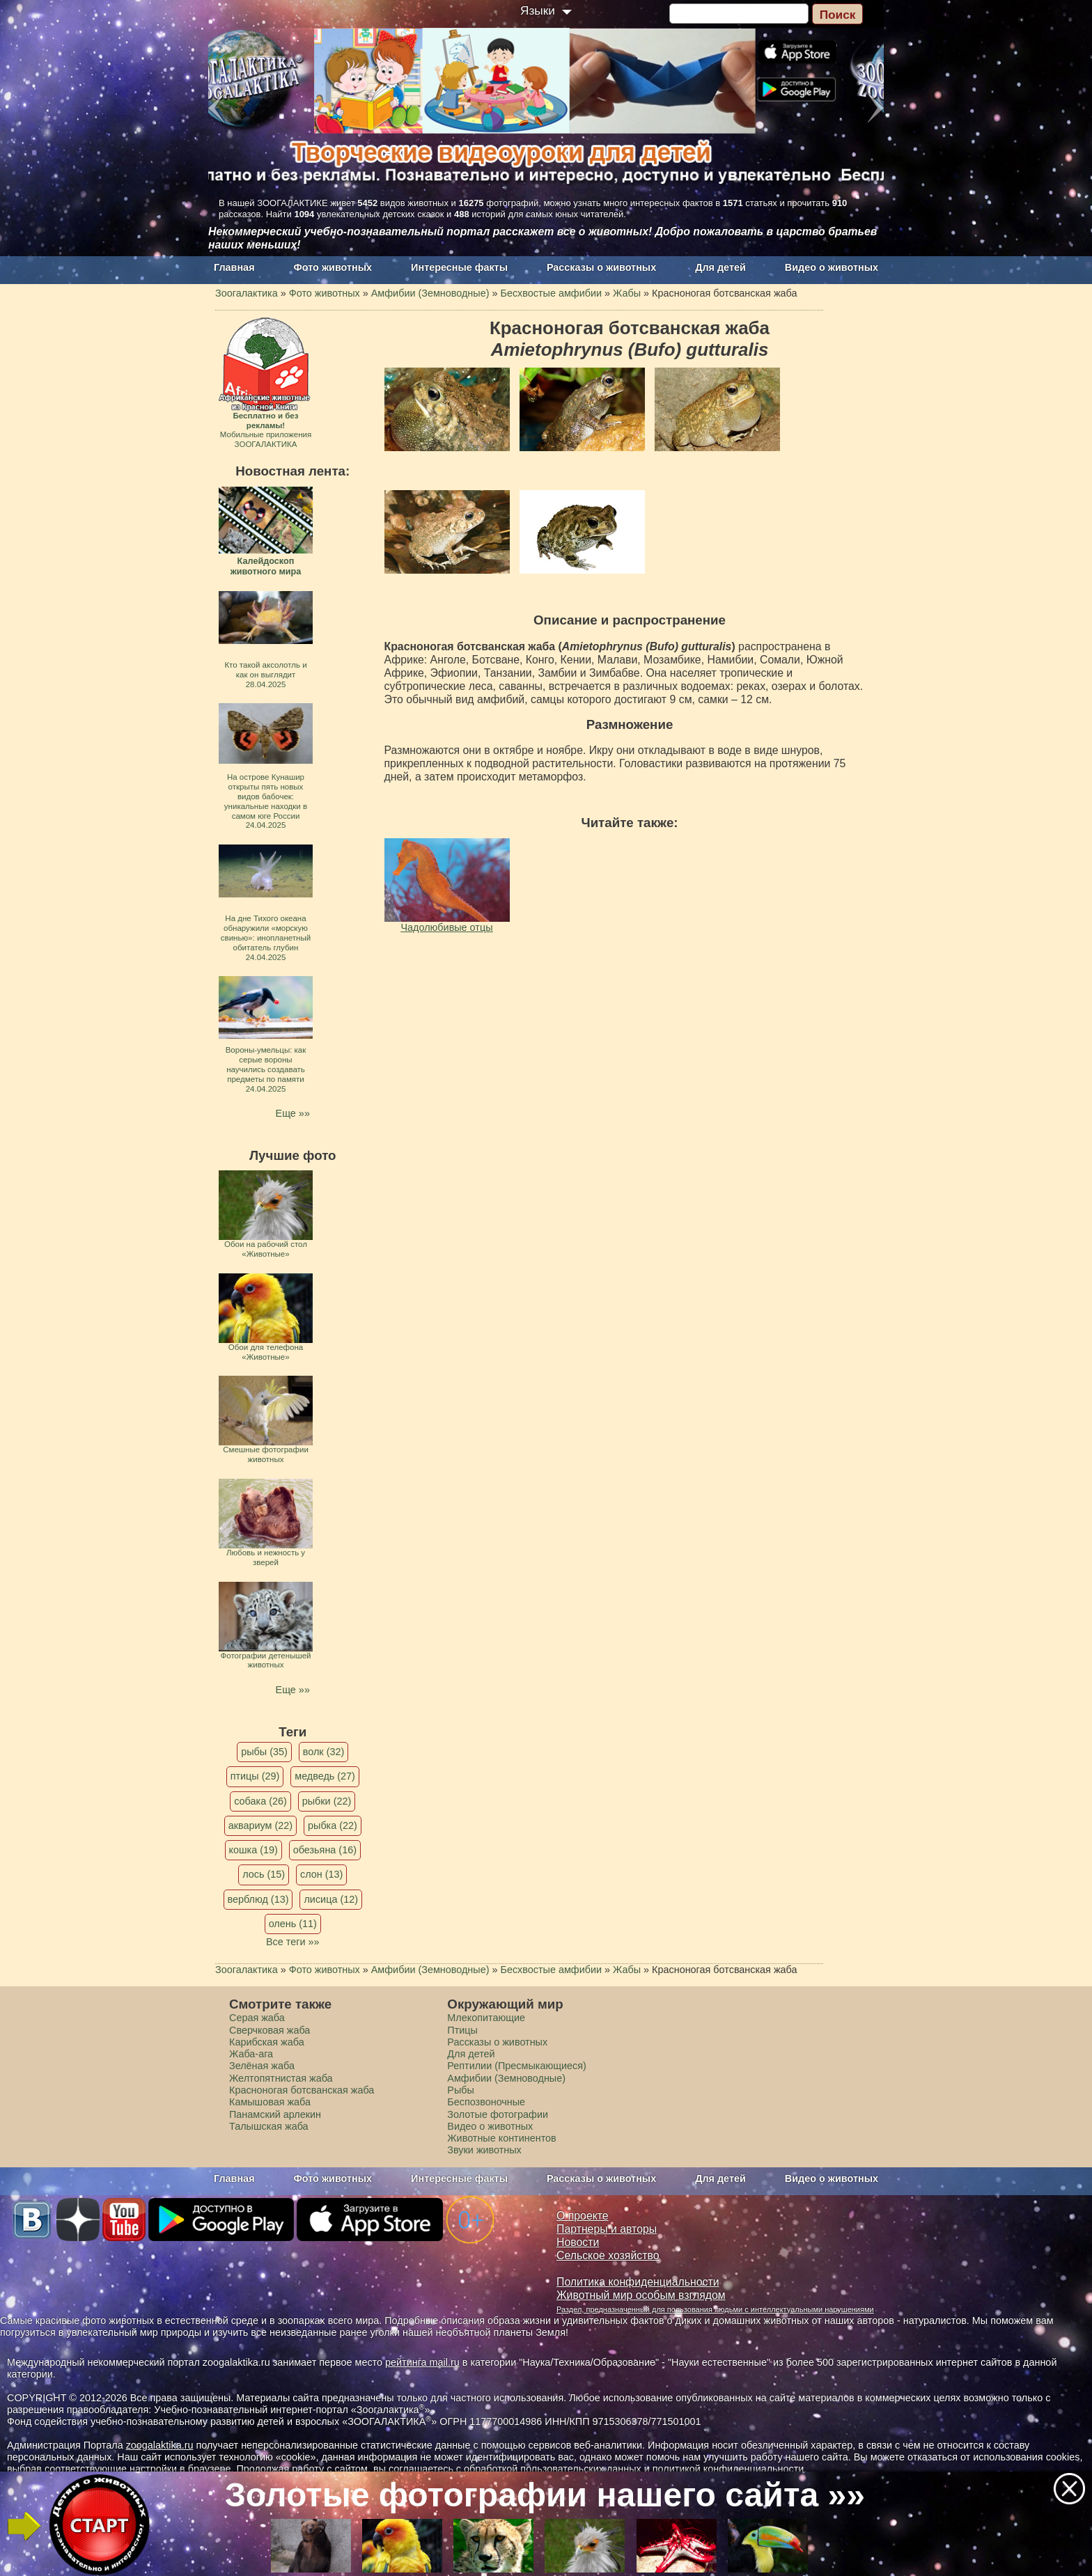 This screenshot has width=1092, height=2576. Describe the element at coordinates (293, 1941) in the screenshot. I see `Все теги »»` at that location.